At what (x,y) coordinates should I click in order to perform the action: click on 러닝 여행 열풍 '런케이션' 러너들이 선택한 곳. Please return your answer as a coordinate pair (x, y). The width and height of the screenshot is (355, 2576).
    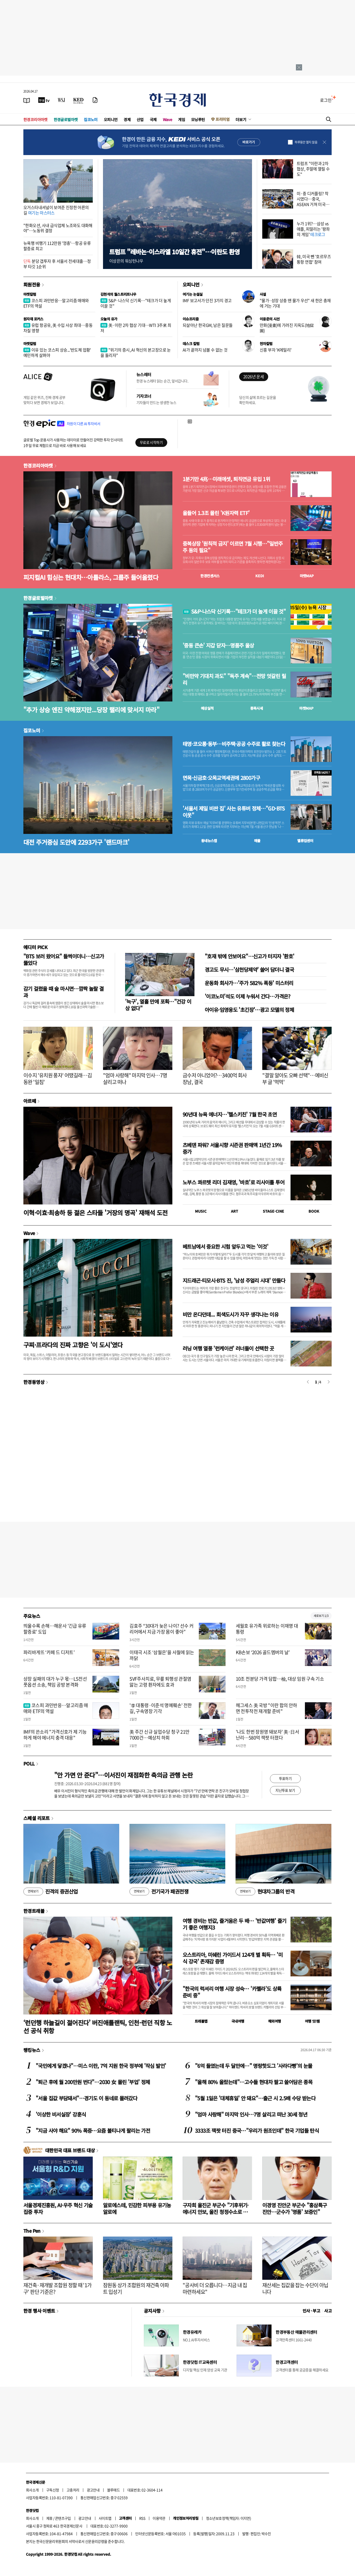
    Looking at the image, I should click on (228, 1348).